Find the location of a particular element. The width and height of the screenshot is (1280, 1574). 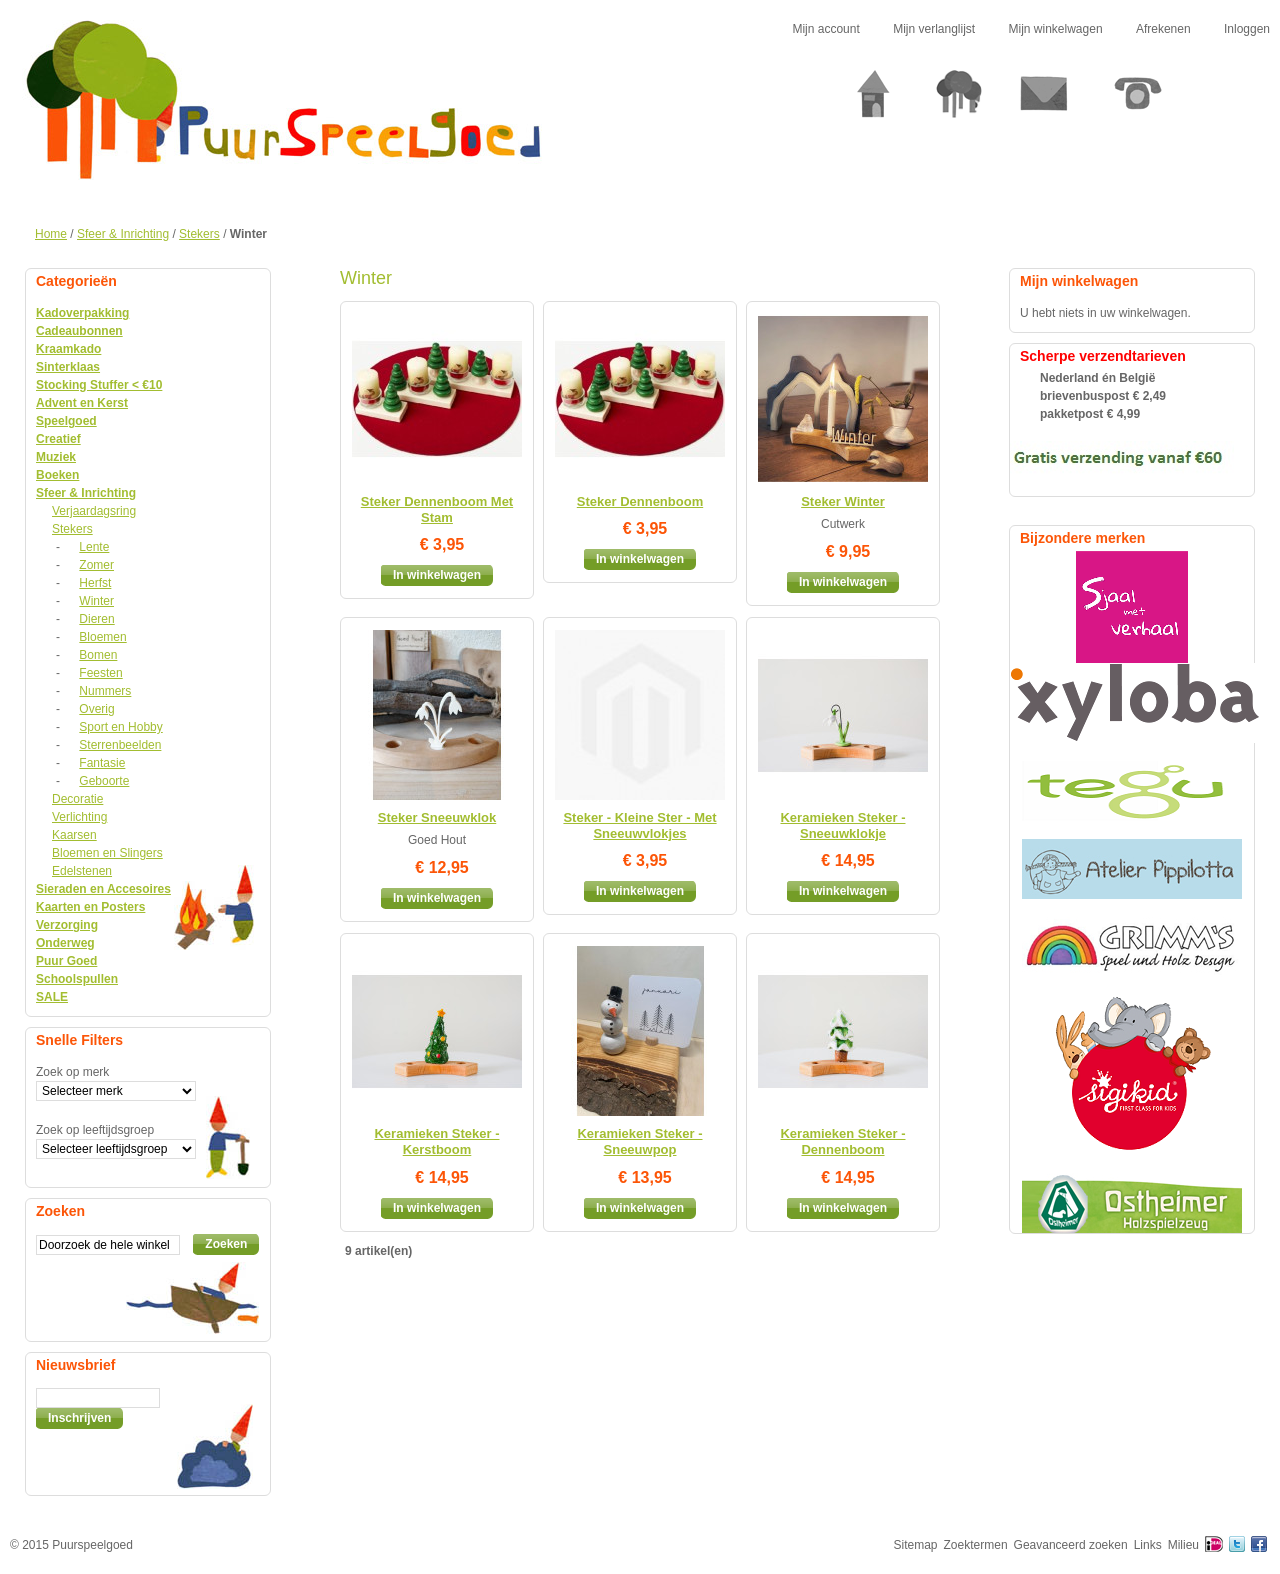

Steker - Kleine Ster - Met Sneeuwvlokjes is located at coordinates (639, 825).